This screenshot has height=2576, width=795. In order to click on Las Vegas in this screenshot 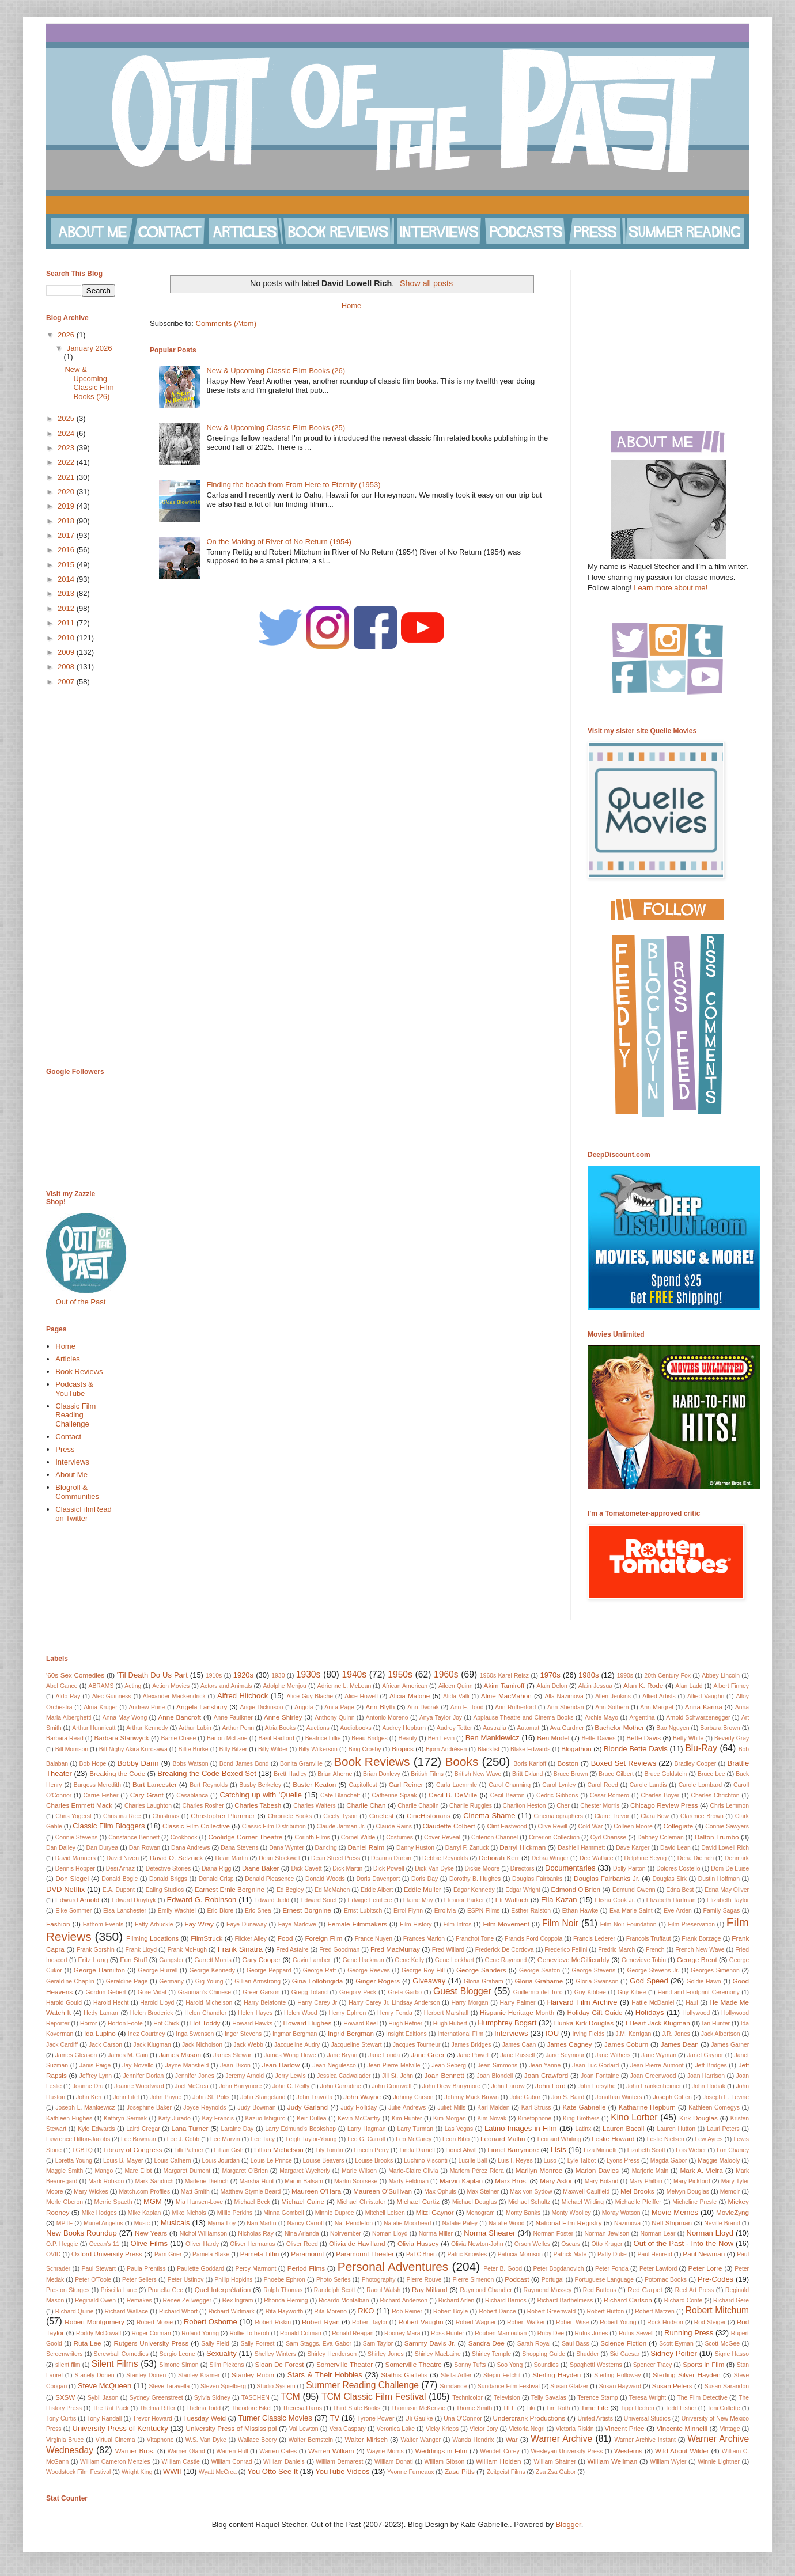, I will do `click(459, 2129)`.